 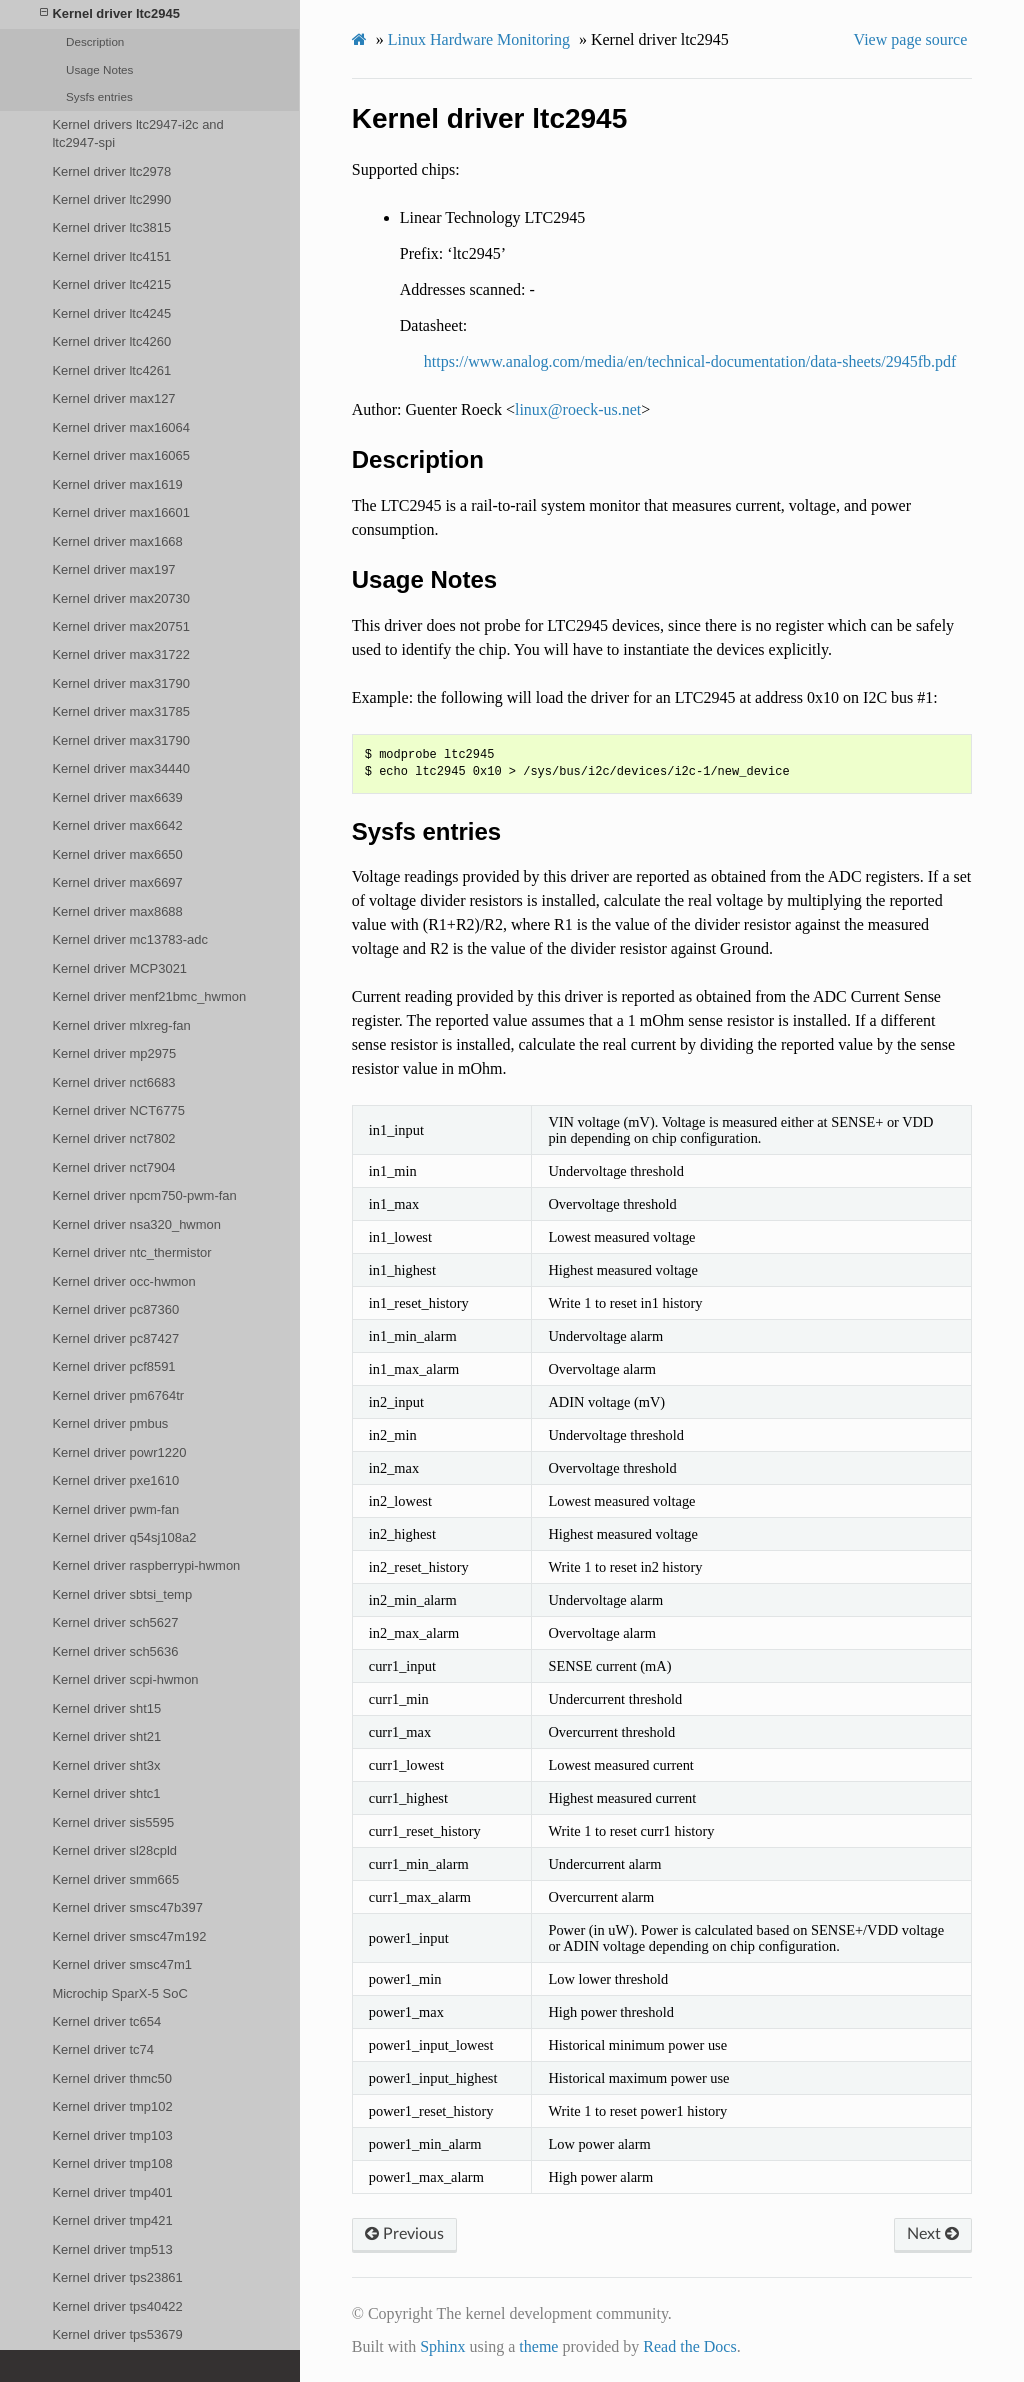 What do you see at coordinates (106, 1736) in the screenshot?
I see `Kernel driver sht21` at bounding box center [106, 1736].